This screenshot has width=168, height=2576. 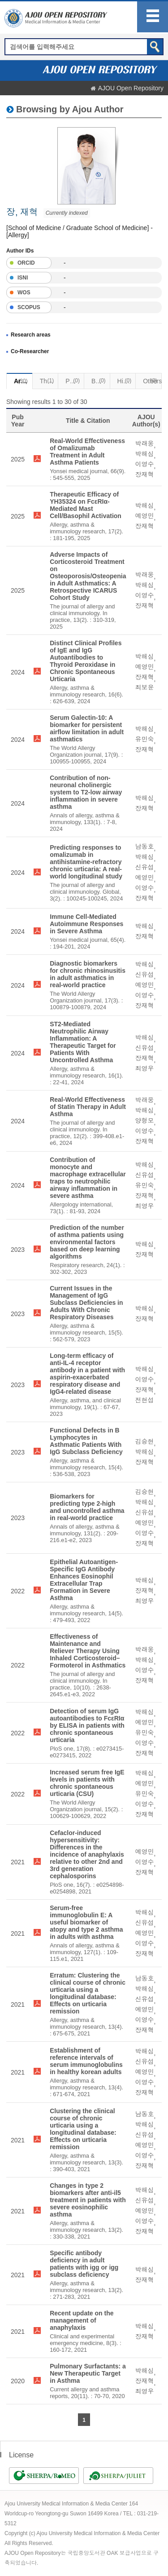 What do you see at coordinates (87, 728) in the screenshot?
I see `Serum Galectin-10: A biomarker for persistent airflow limitation in adult asthmatics` at bounding box center [87, 728].